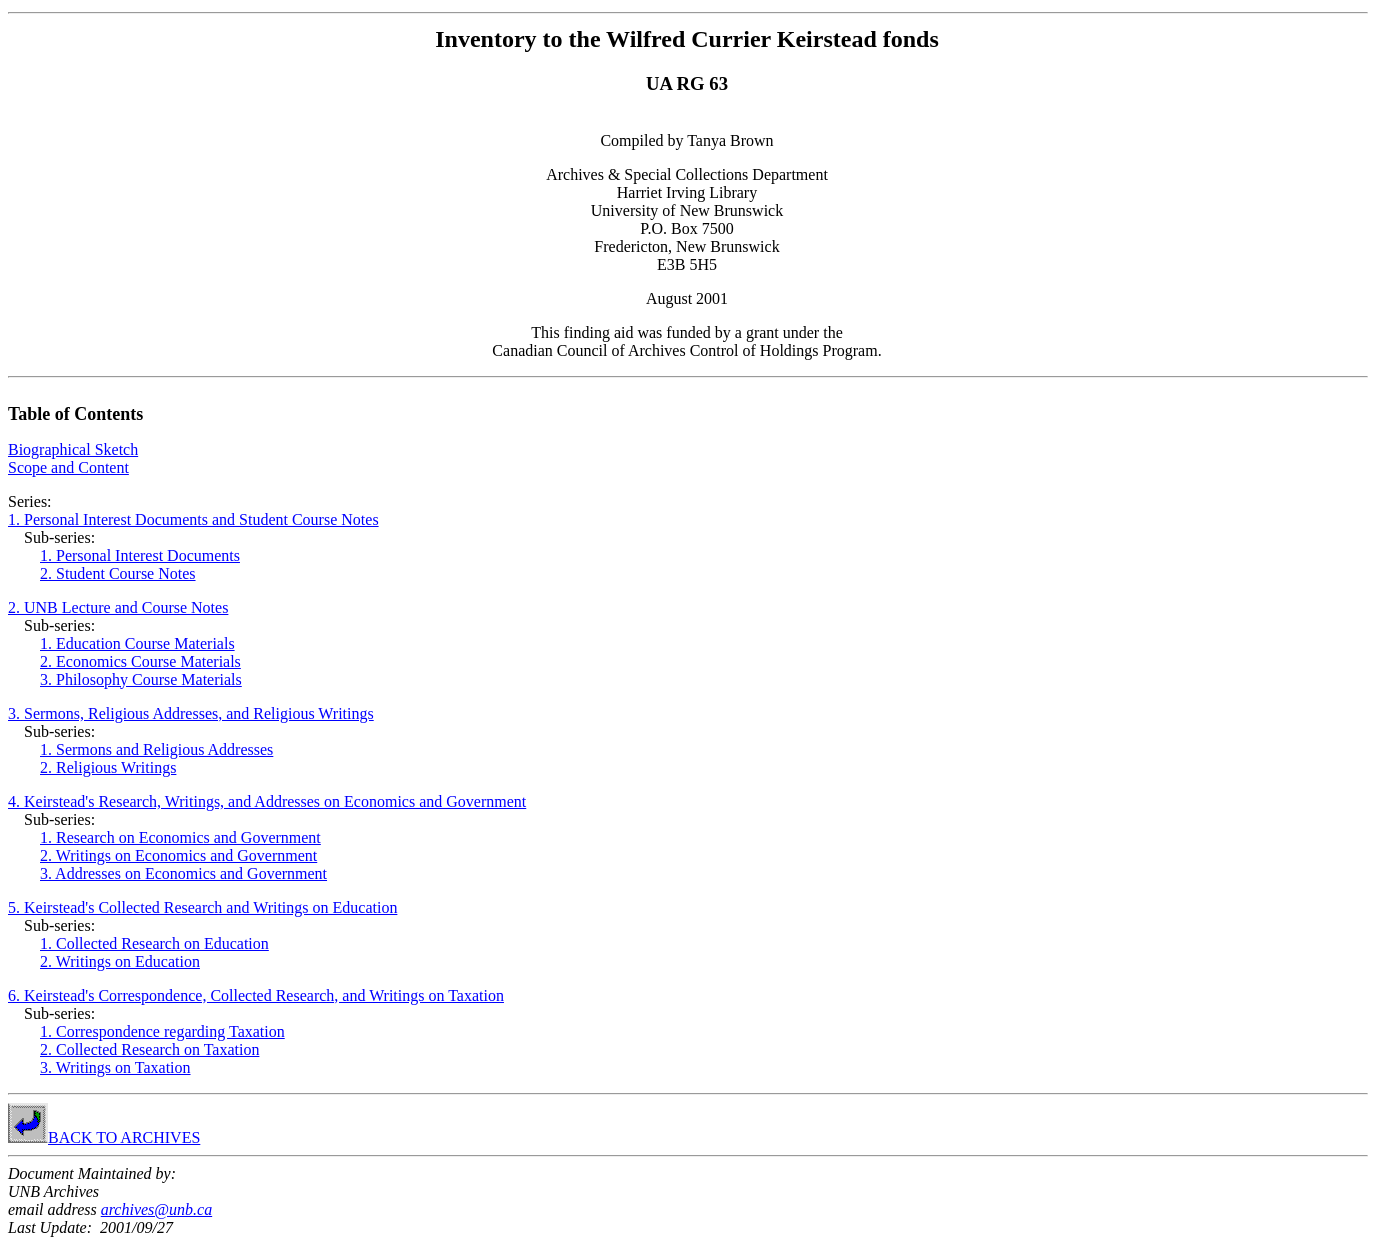 This screenshot has width=1374, height=1245. I want to click on Scope and Content, so click(68, 467).